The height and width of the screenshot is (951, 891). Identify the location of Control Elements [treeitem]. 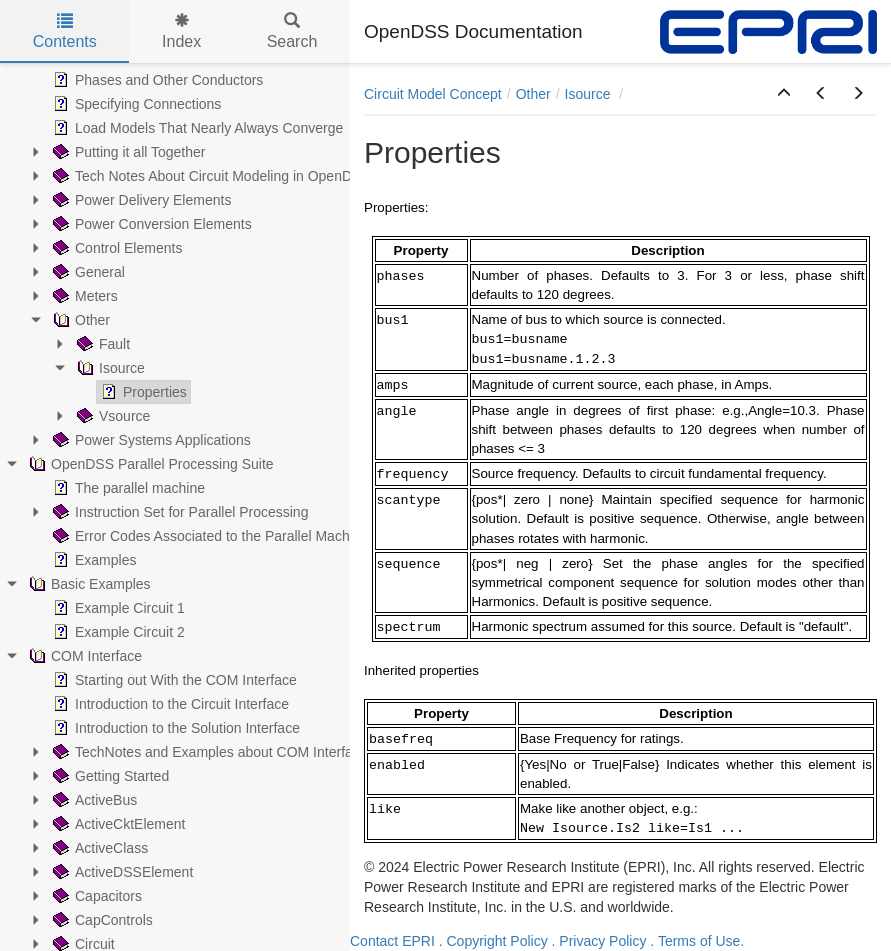
(115, 248).